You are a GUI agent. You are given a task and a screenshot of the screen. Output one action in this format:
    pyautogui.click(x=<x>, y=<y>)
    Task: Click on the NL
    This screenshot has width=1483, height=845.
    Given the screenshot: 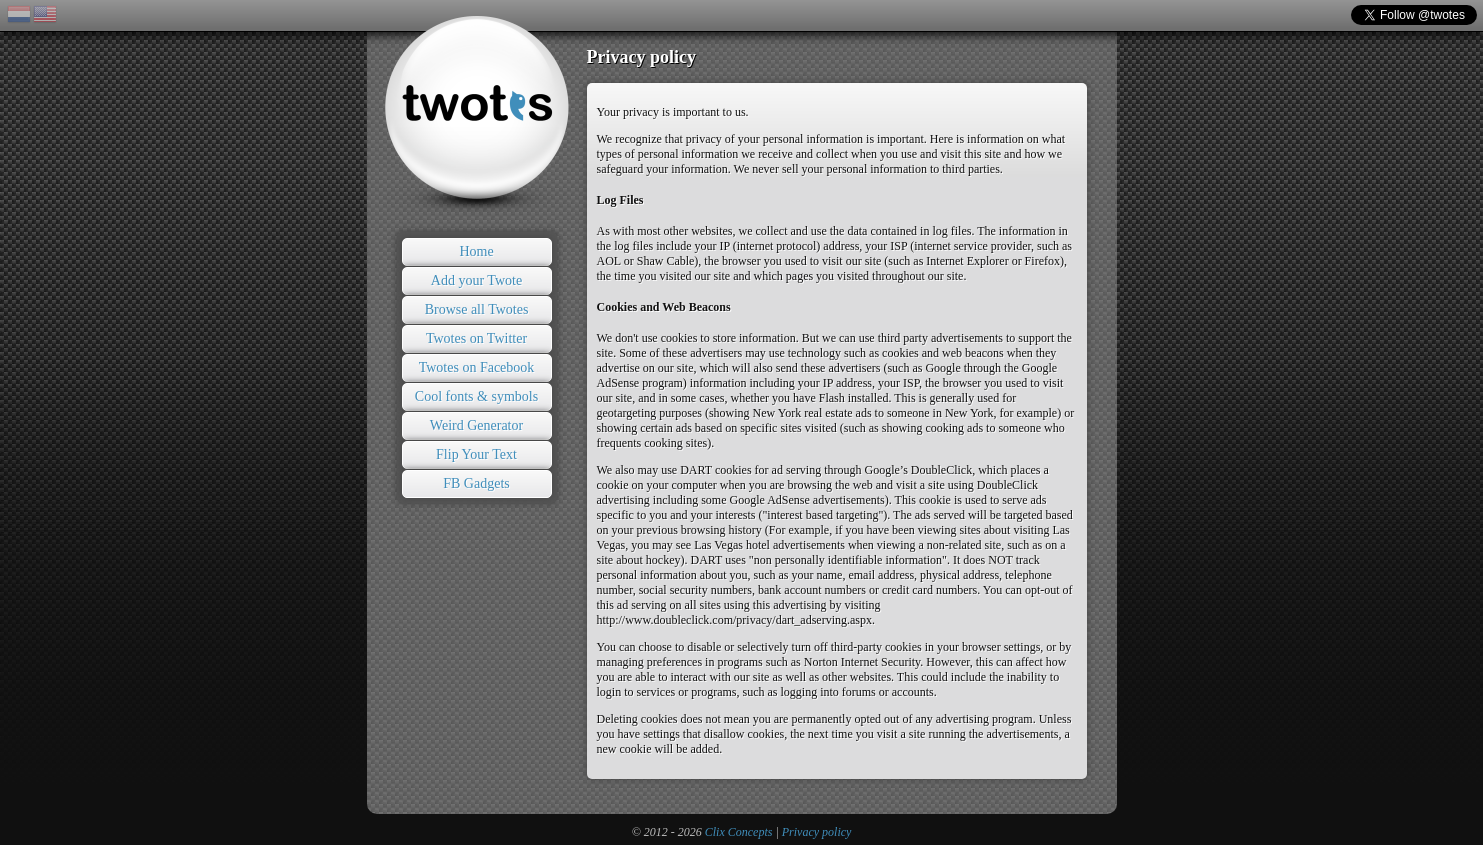 What is the action you would take?
    pyautogui.click(x=19, y=14)
    